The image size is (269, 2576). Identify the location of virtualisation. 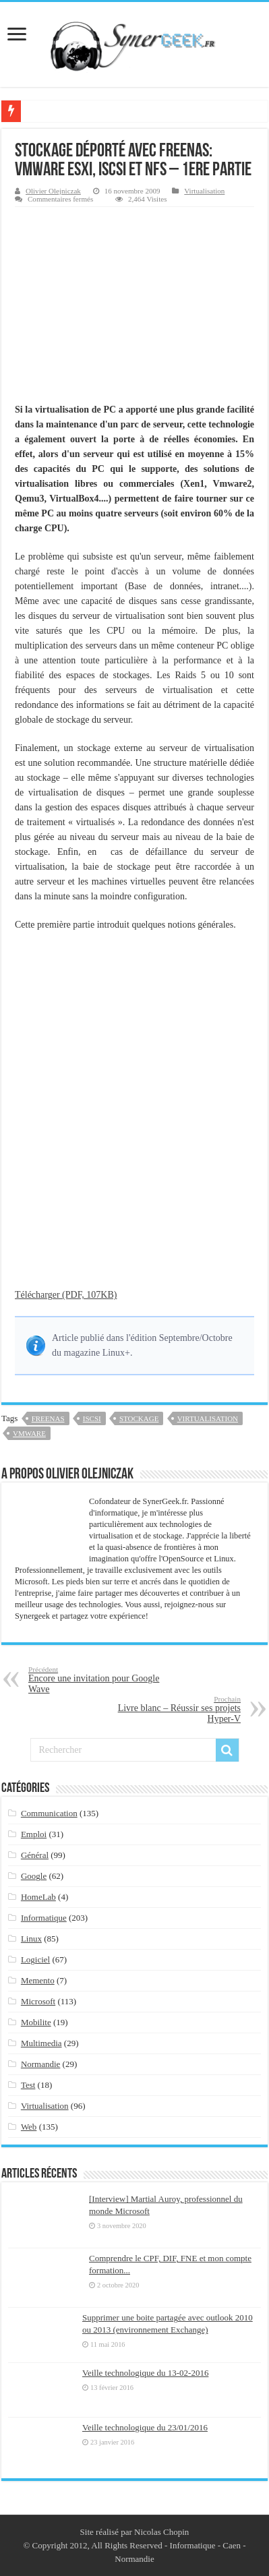
(207, 1418).